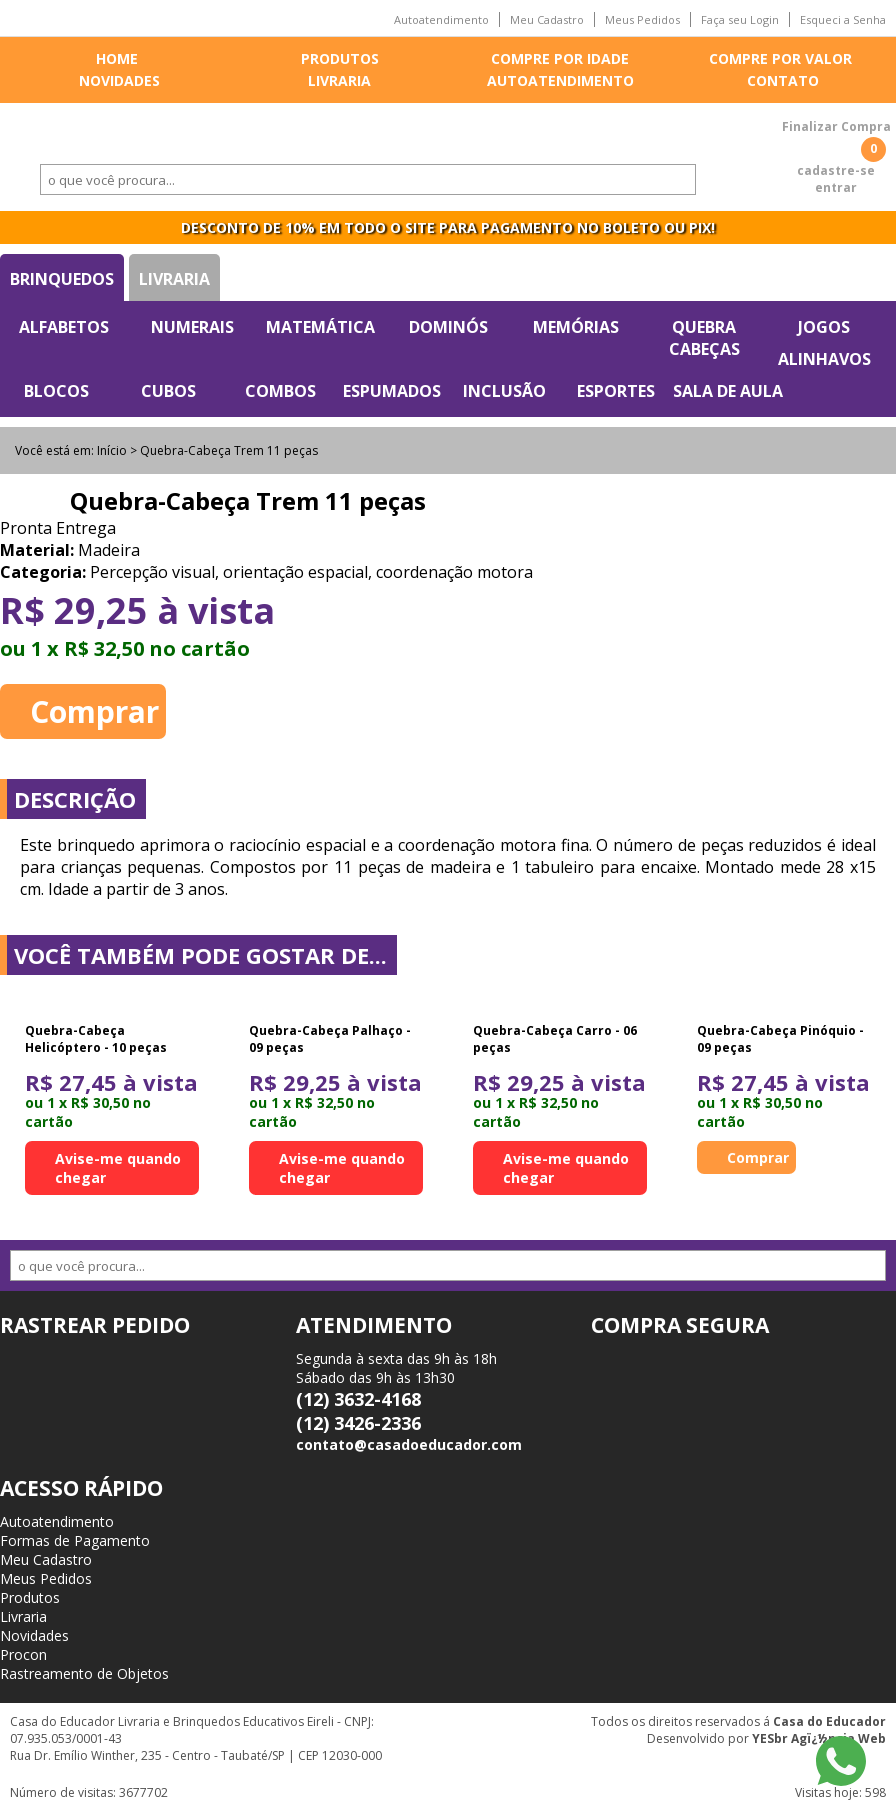 This screenshot has width=896, height=1811. What do you see at coordinates (320, 327) in the screenshot?
I see `Matemática` at bounding box center [320, 327].